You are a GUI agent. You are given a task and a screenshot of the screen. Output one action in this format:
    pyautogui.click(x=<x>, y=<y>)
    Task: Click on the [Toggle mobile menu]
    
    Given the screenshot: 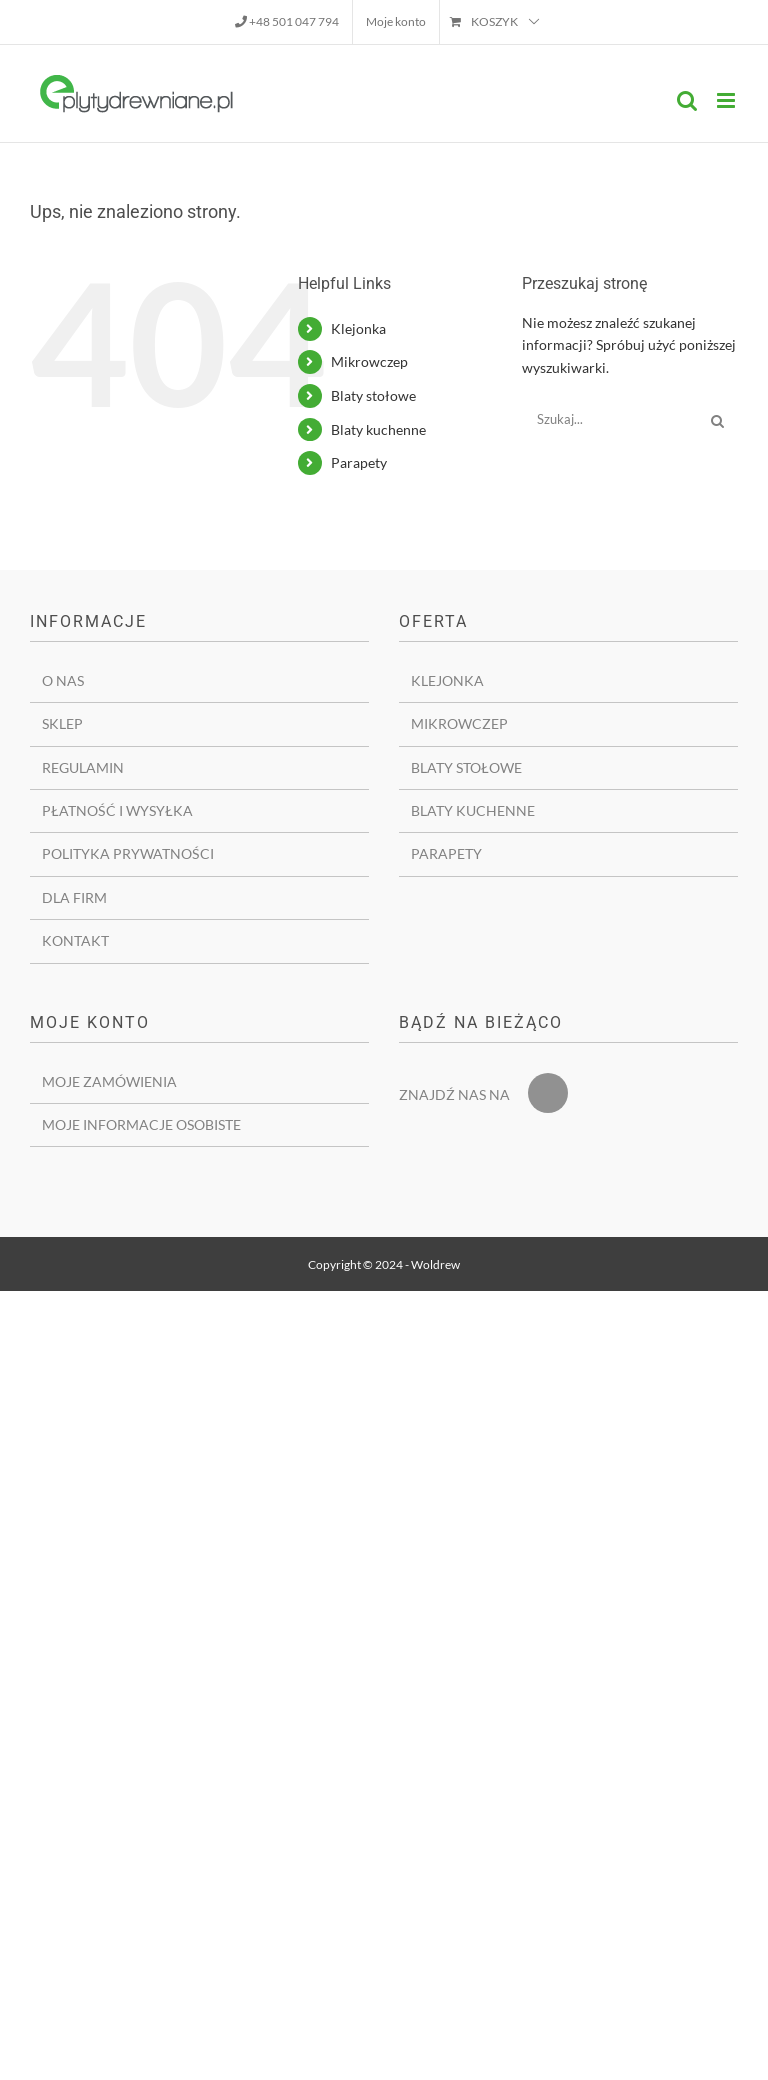 What is the action you would take?
    pyautogui.click(x=727, y=100)
    